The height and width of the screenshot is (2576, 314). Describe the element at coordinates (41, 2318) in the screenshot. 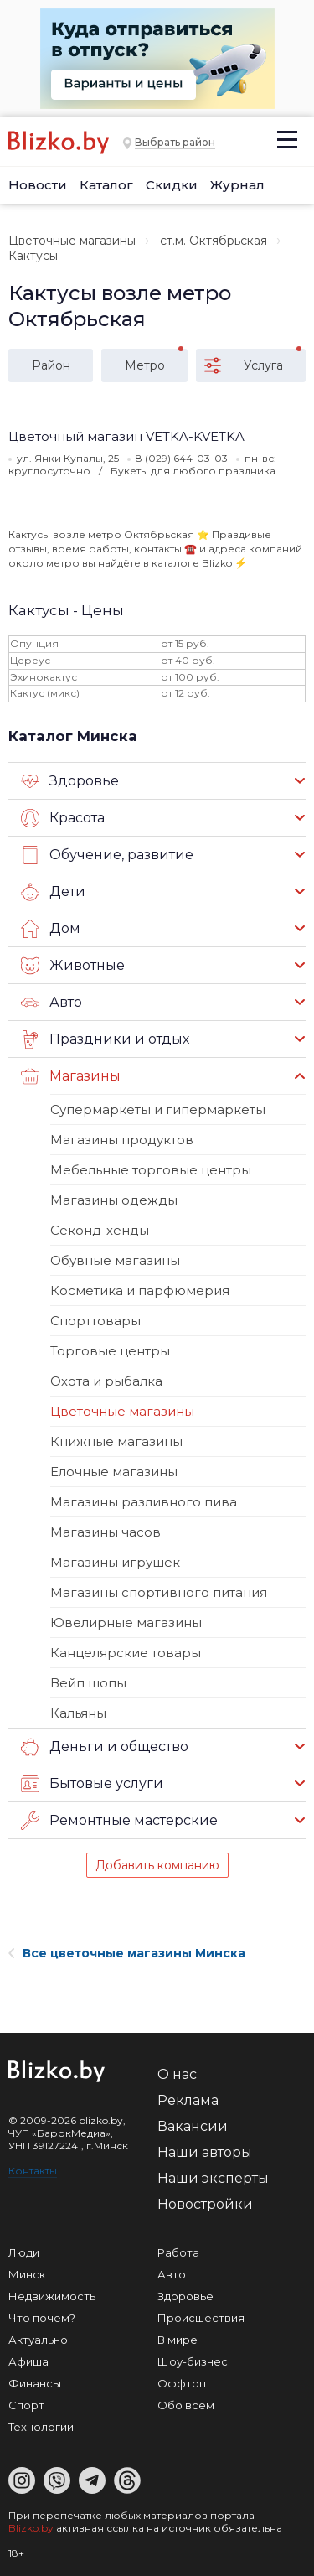

I see `Что почем?` at that location.